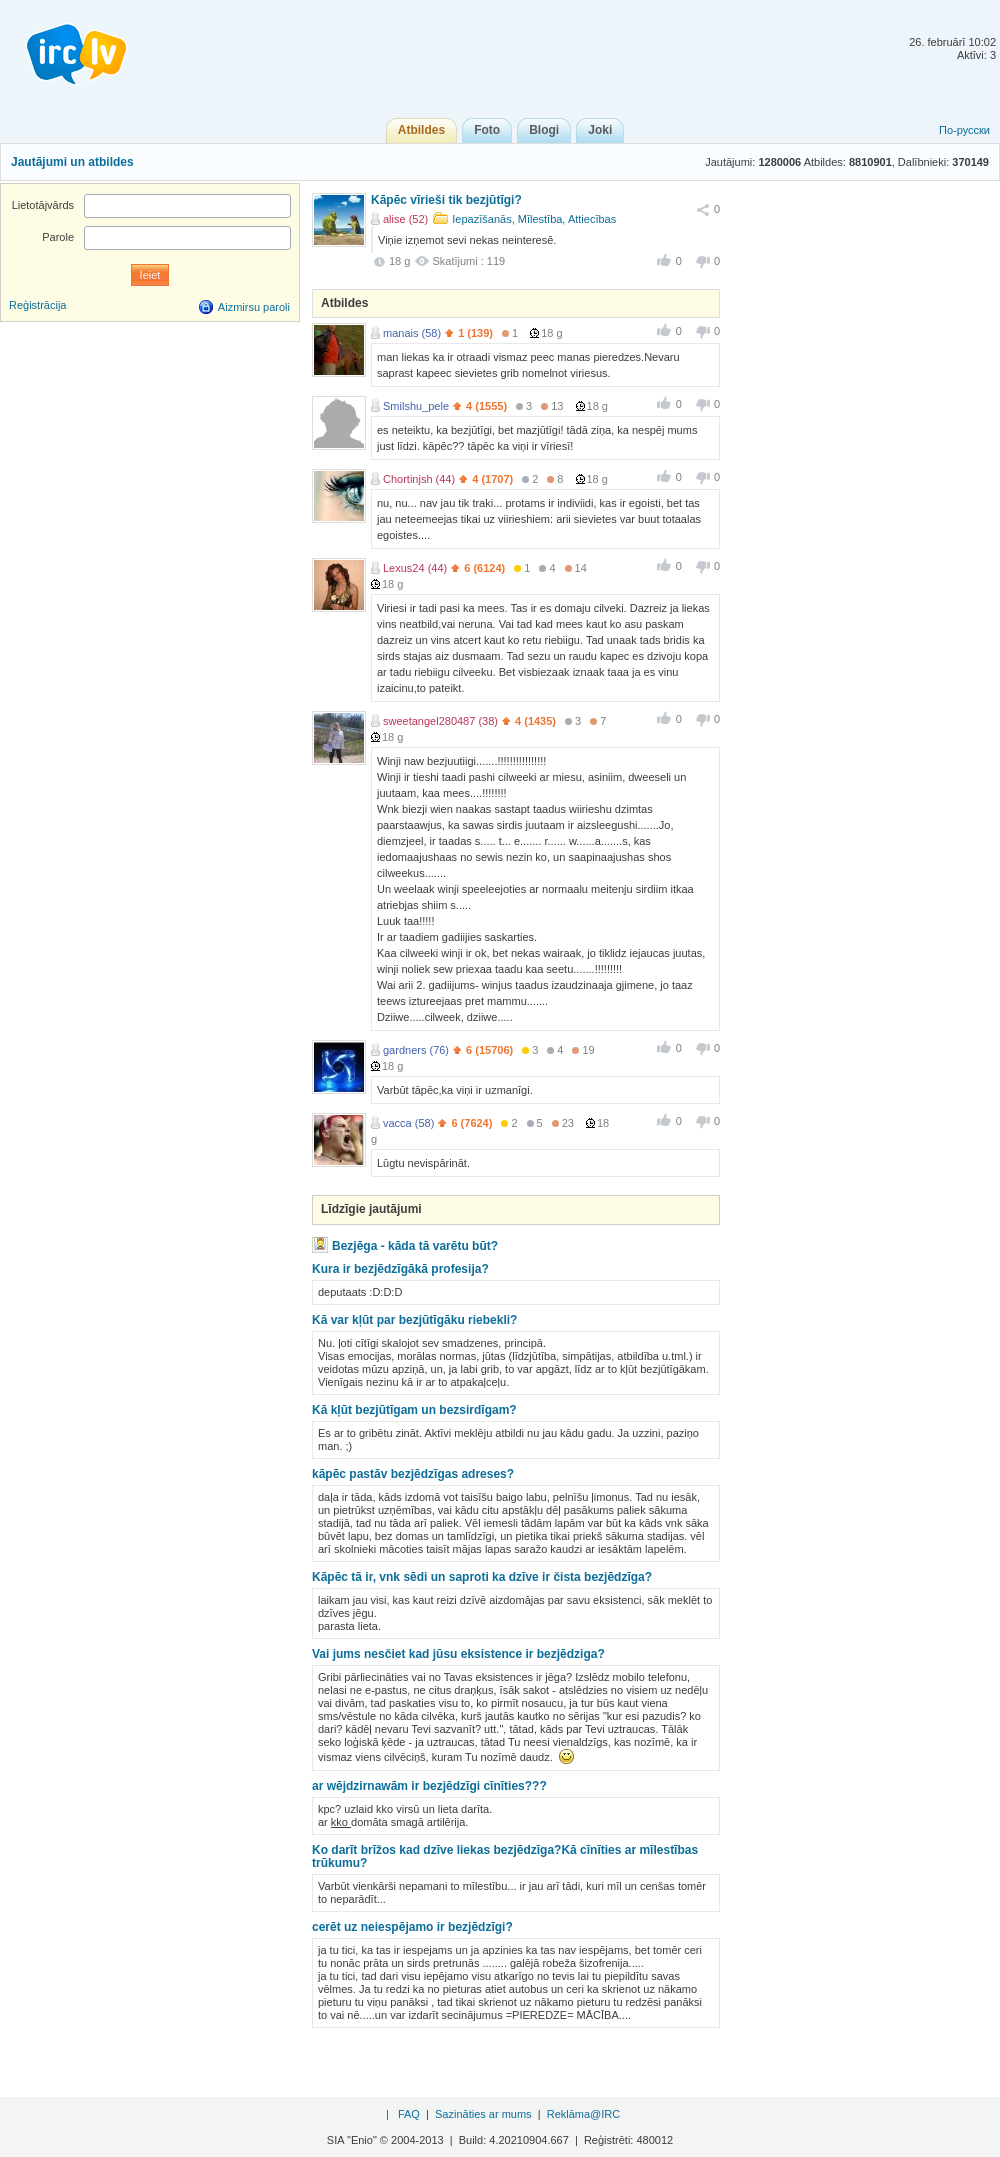 The image size is (1000, 2157). What do you see at coordinates (409, 2114) in the screenshot?
I see `FAQ` at bounding box center [409, 2114].